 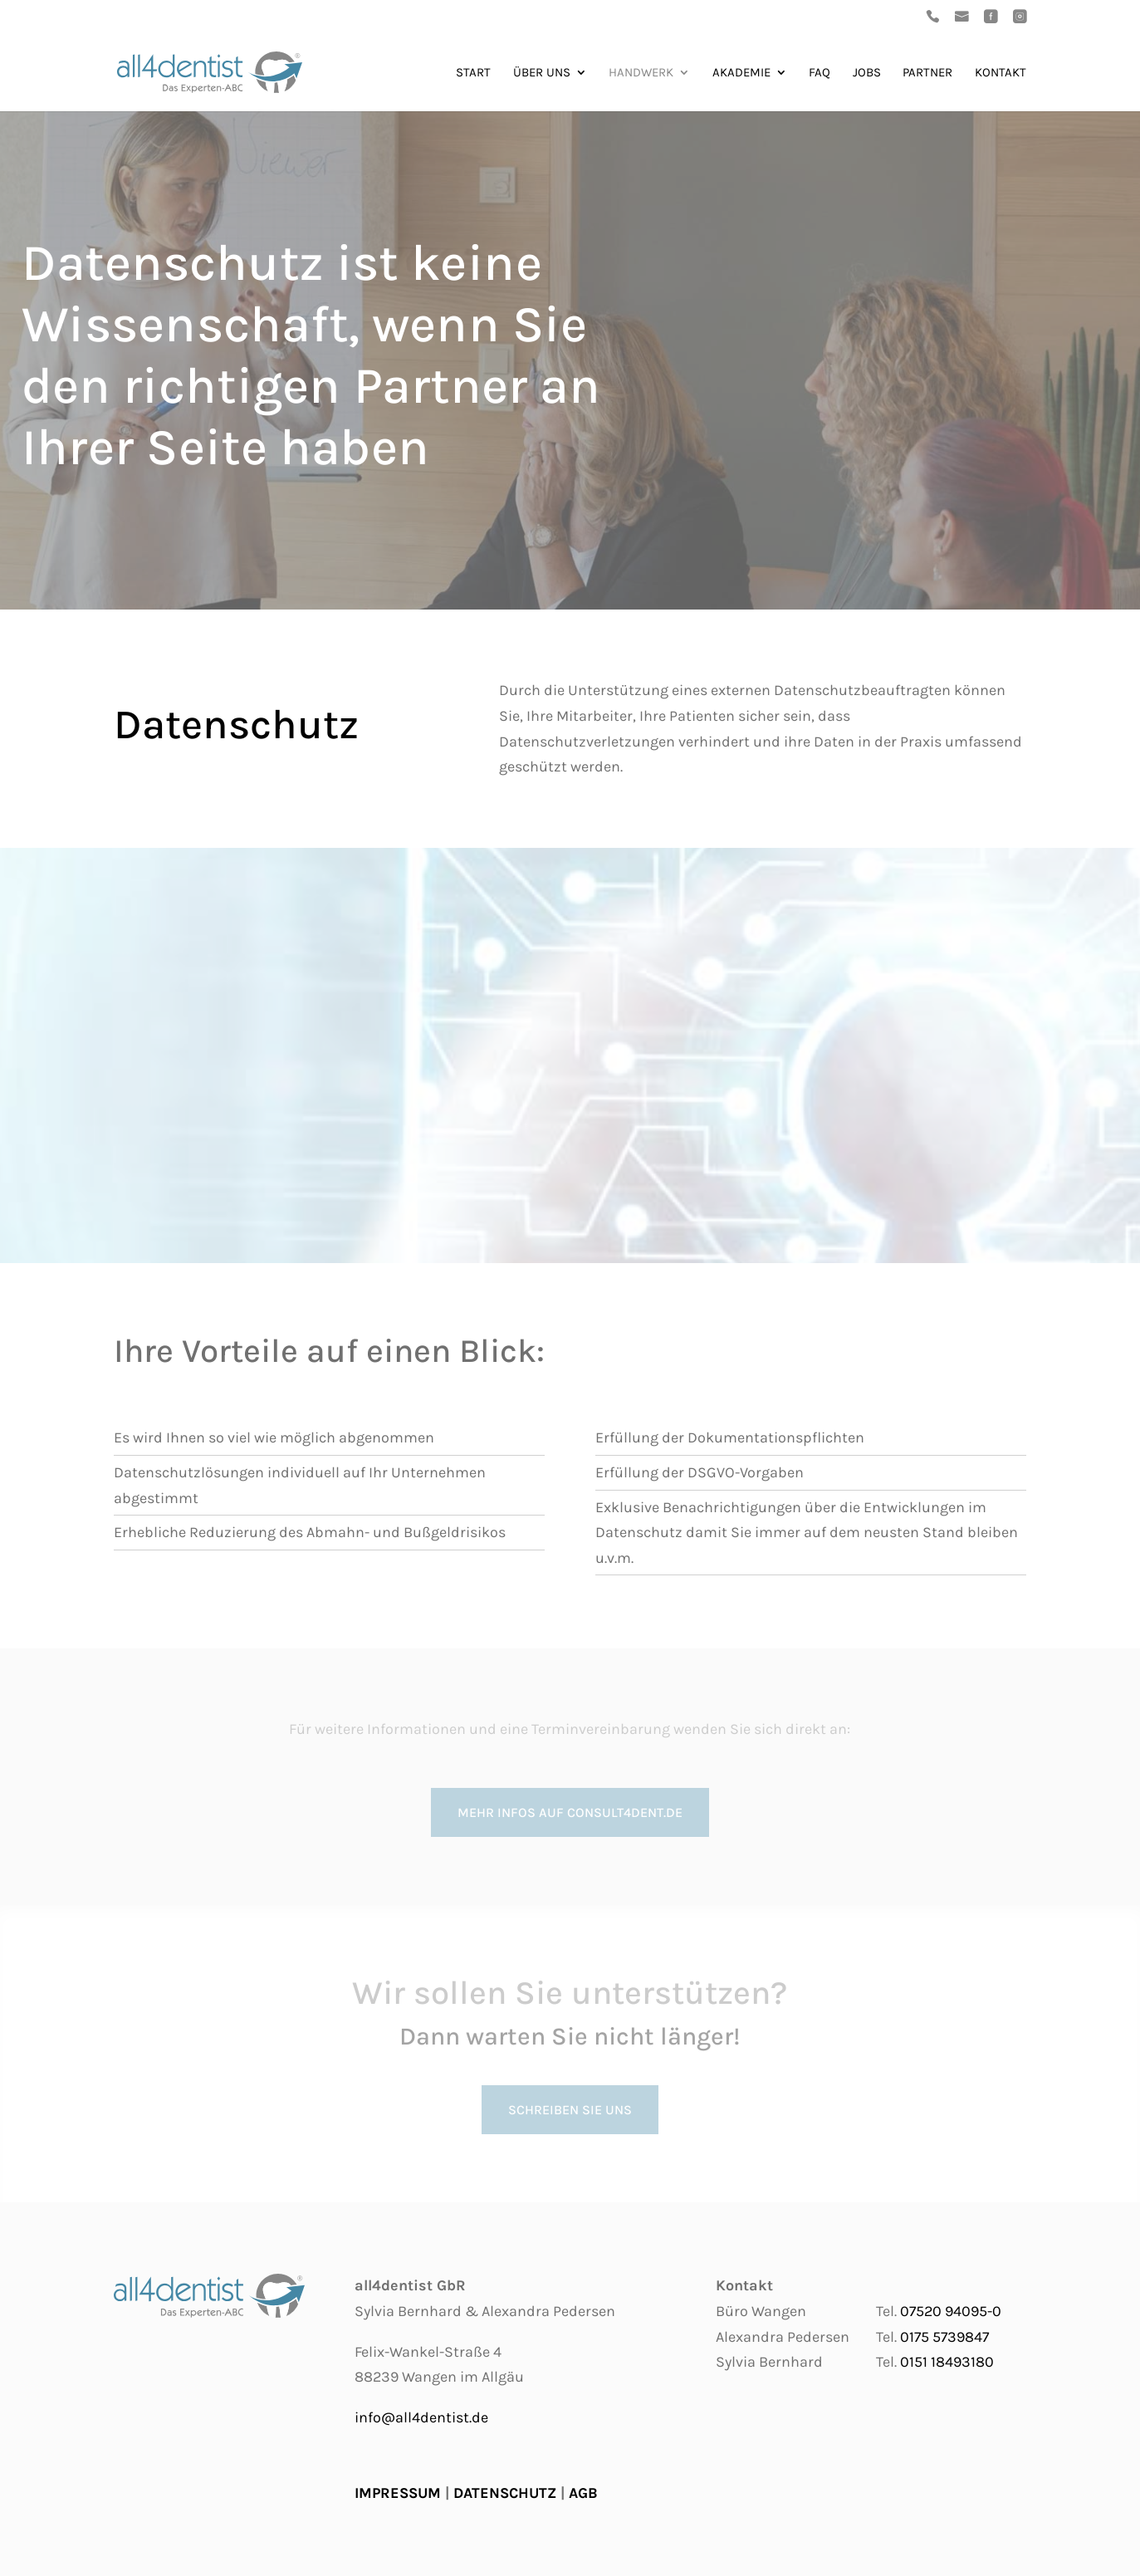 What do you see at coordinates (944, 2337) in the screenshot?
I see `0175 5739847` at bounding box center [944, 2337].